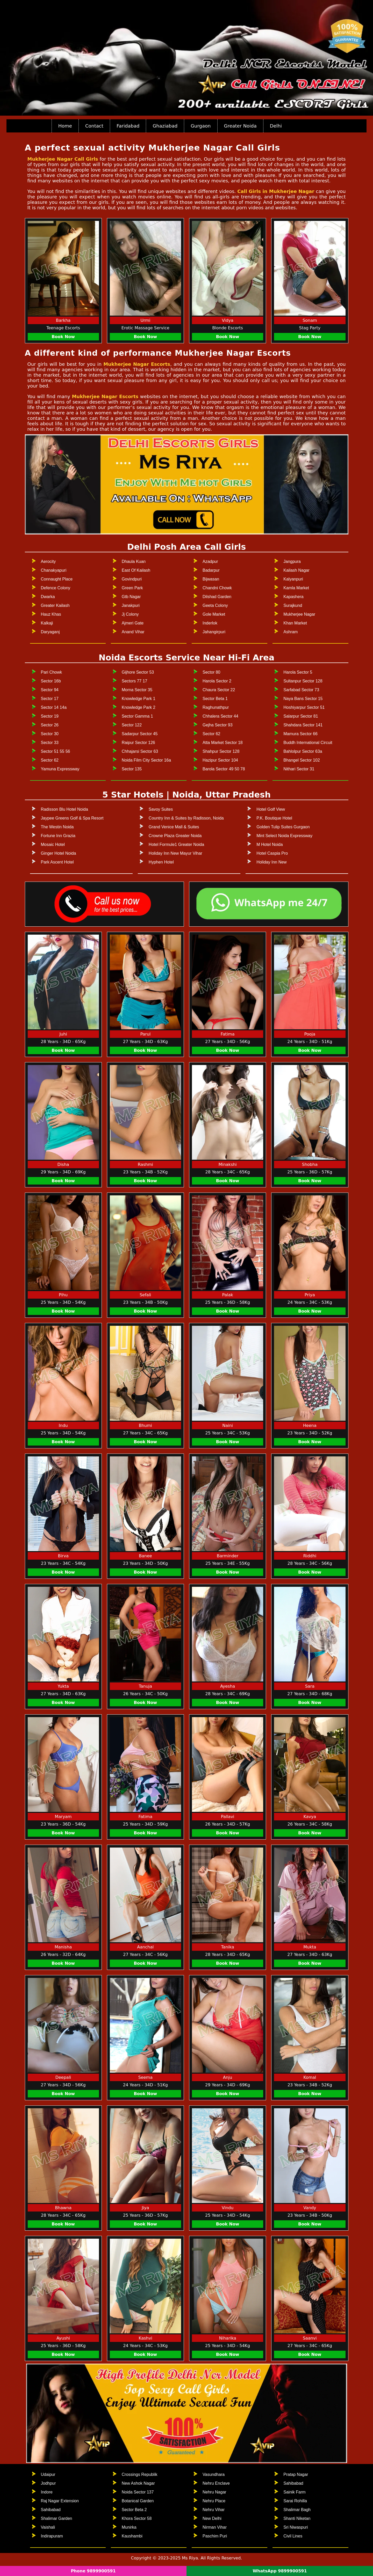  Describe the element at coordinates (215, 605) in the screenshot. I see `Geeta Colony` at that location.